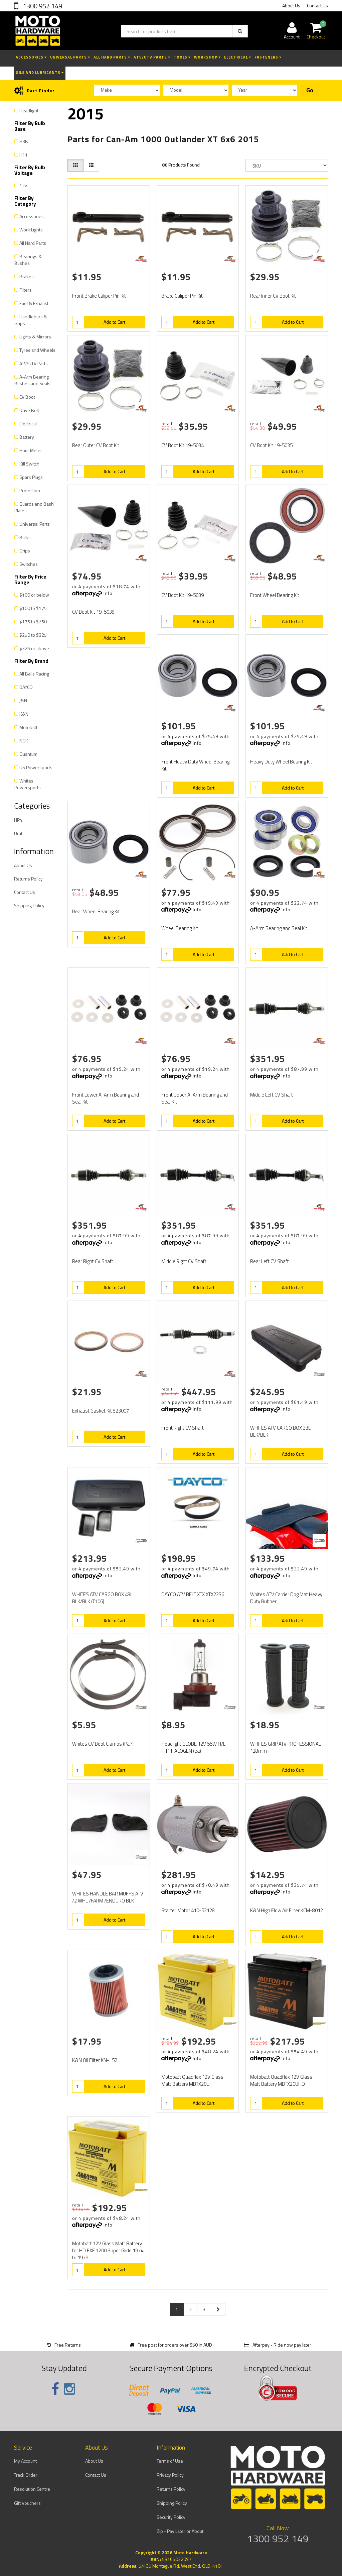  I want to click on Info, so click(108, 593).